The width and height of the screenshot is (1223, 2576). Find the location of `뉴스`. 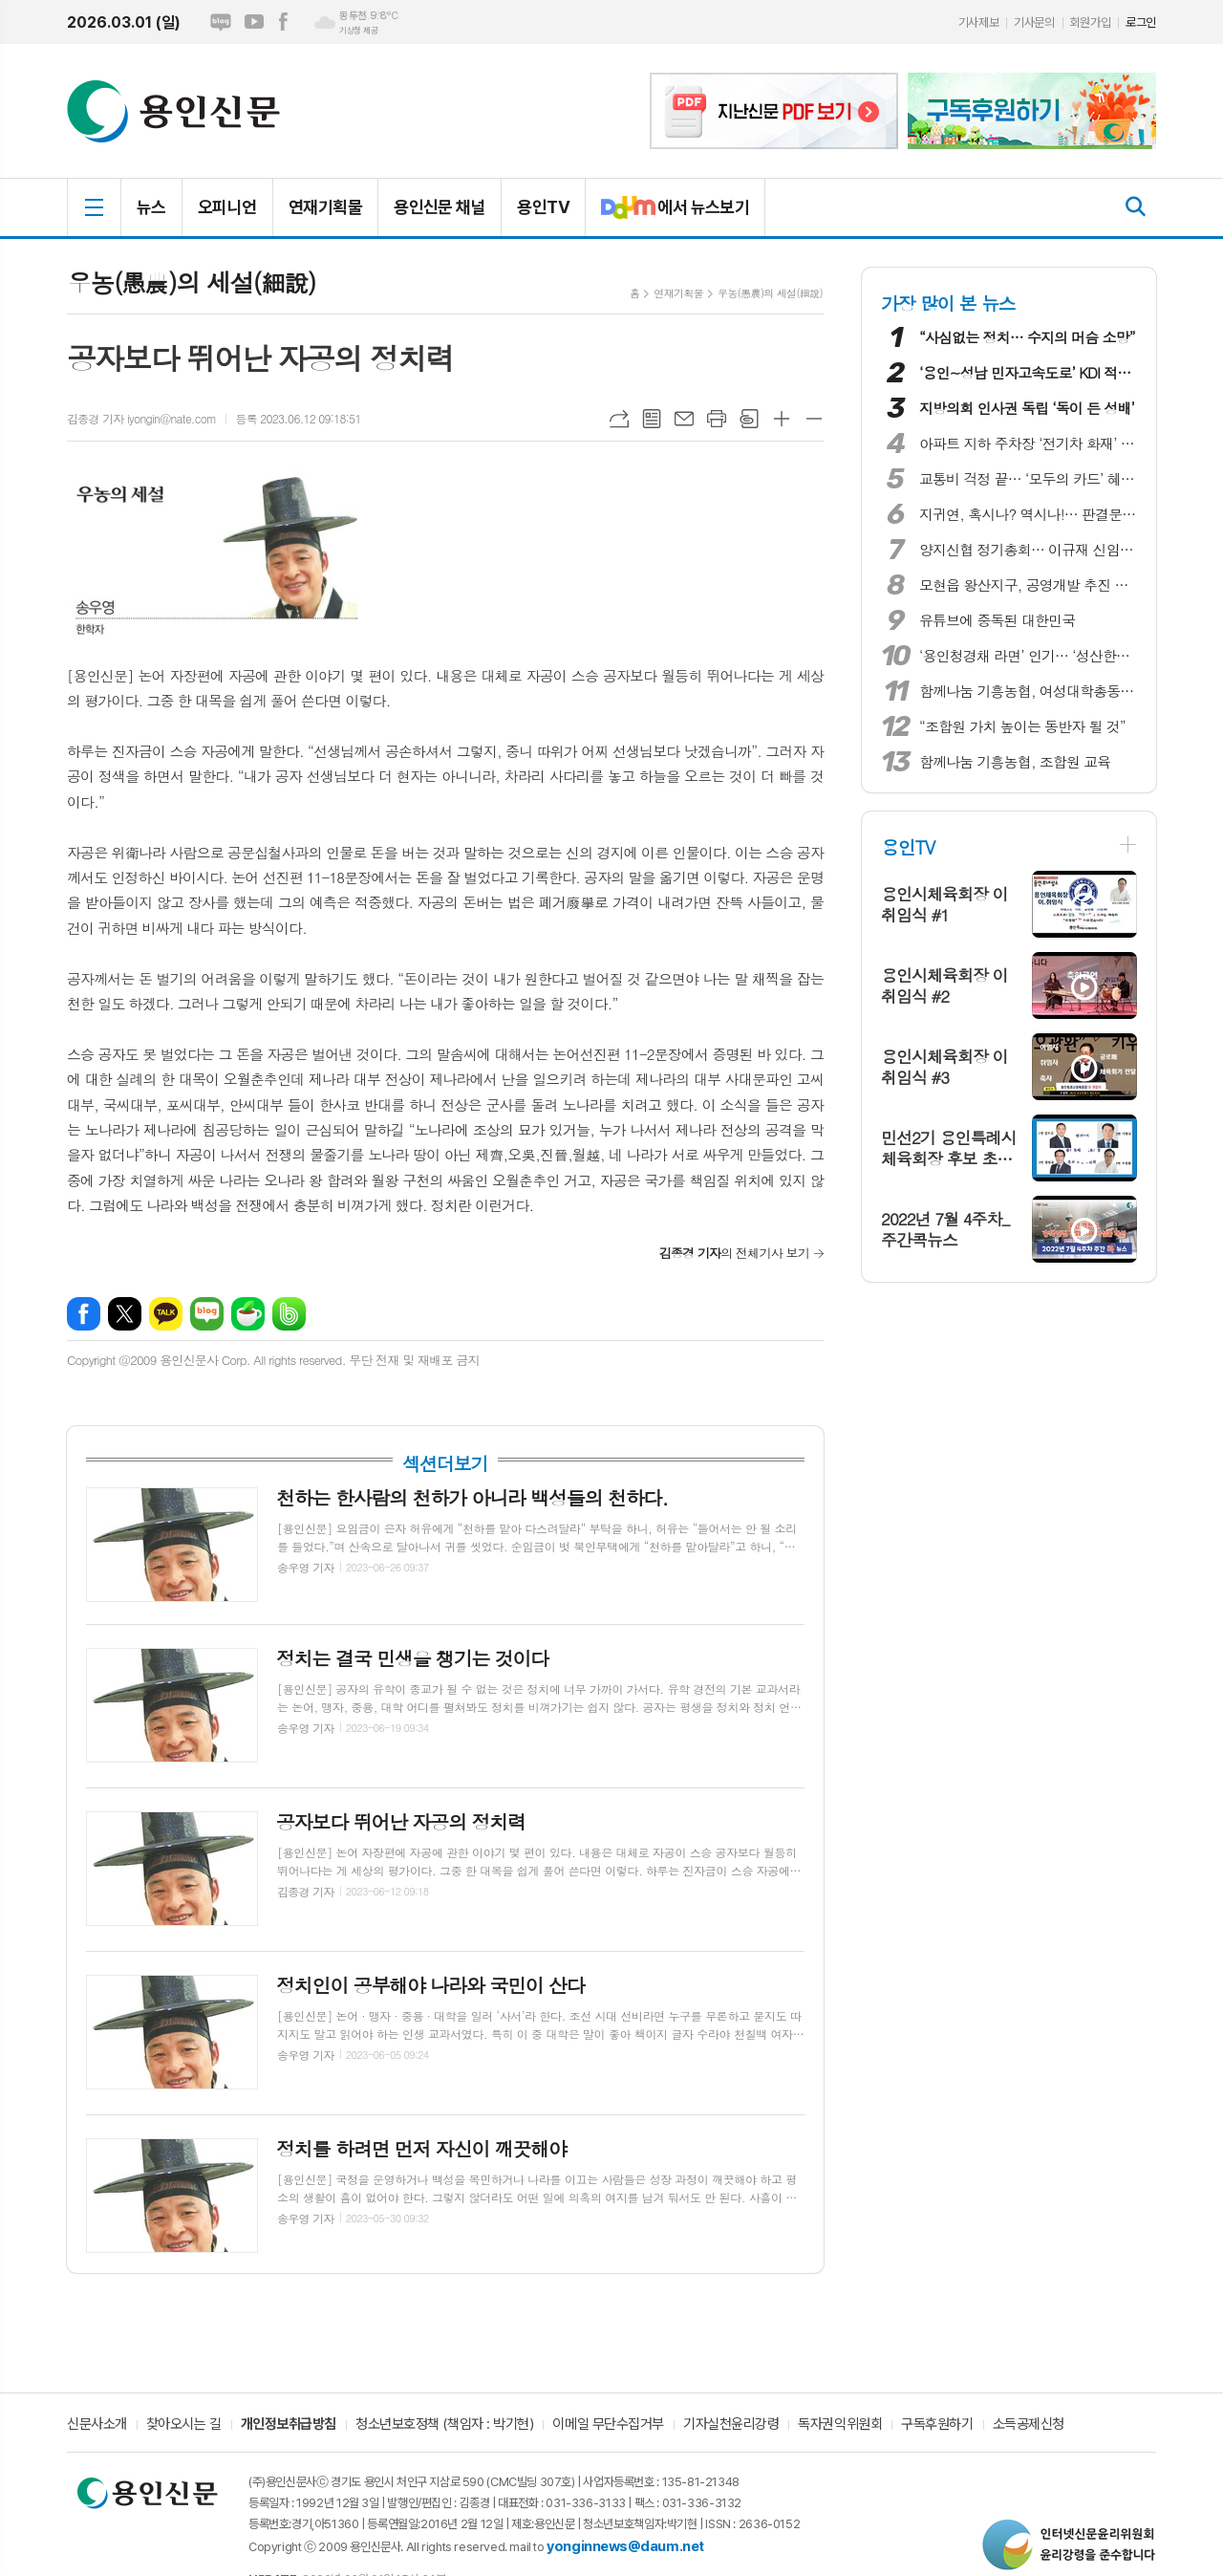

뉴스 is located at coordinates (151, 207).